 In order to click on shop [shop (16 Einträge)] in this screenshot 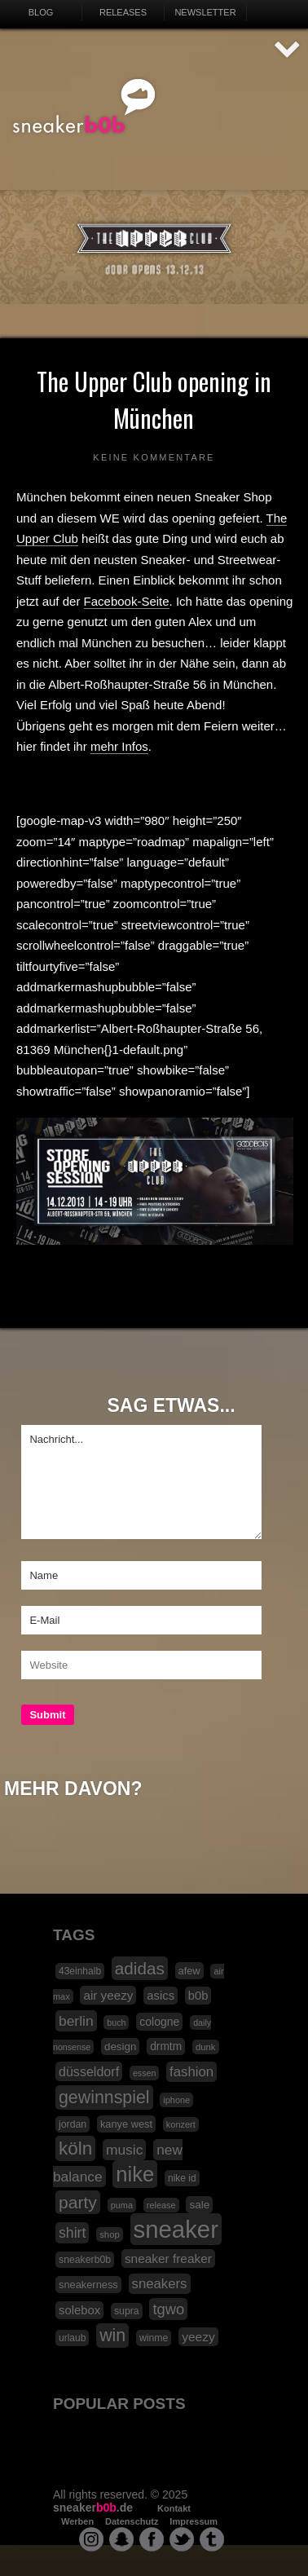, I will do `click(109, 2234)`.